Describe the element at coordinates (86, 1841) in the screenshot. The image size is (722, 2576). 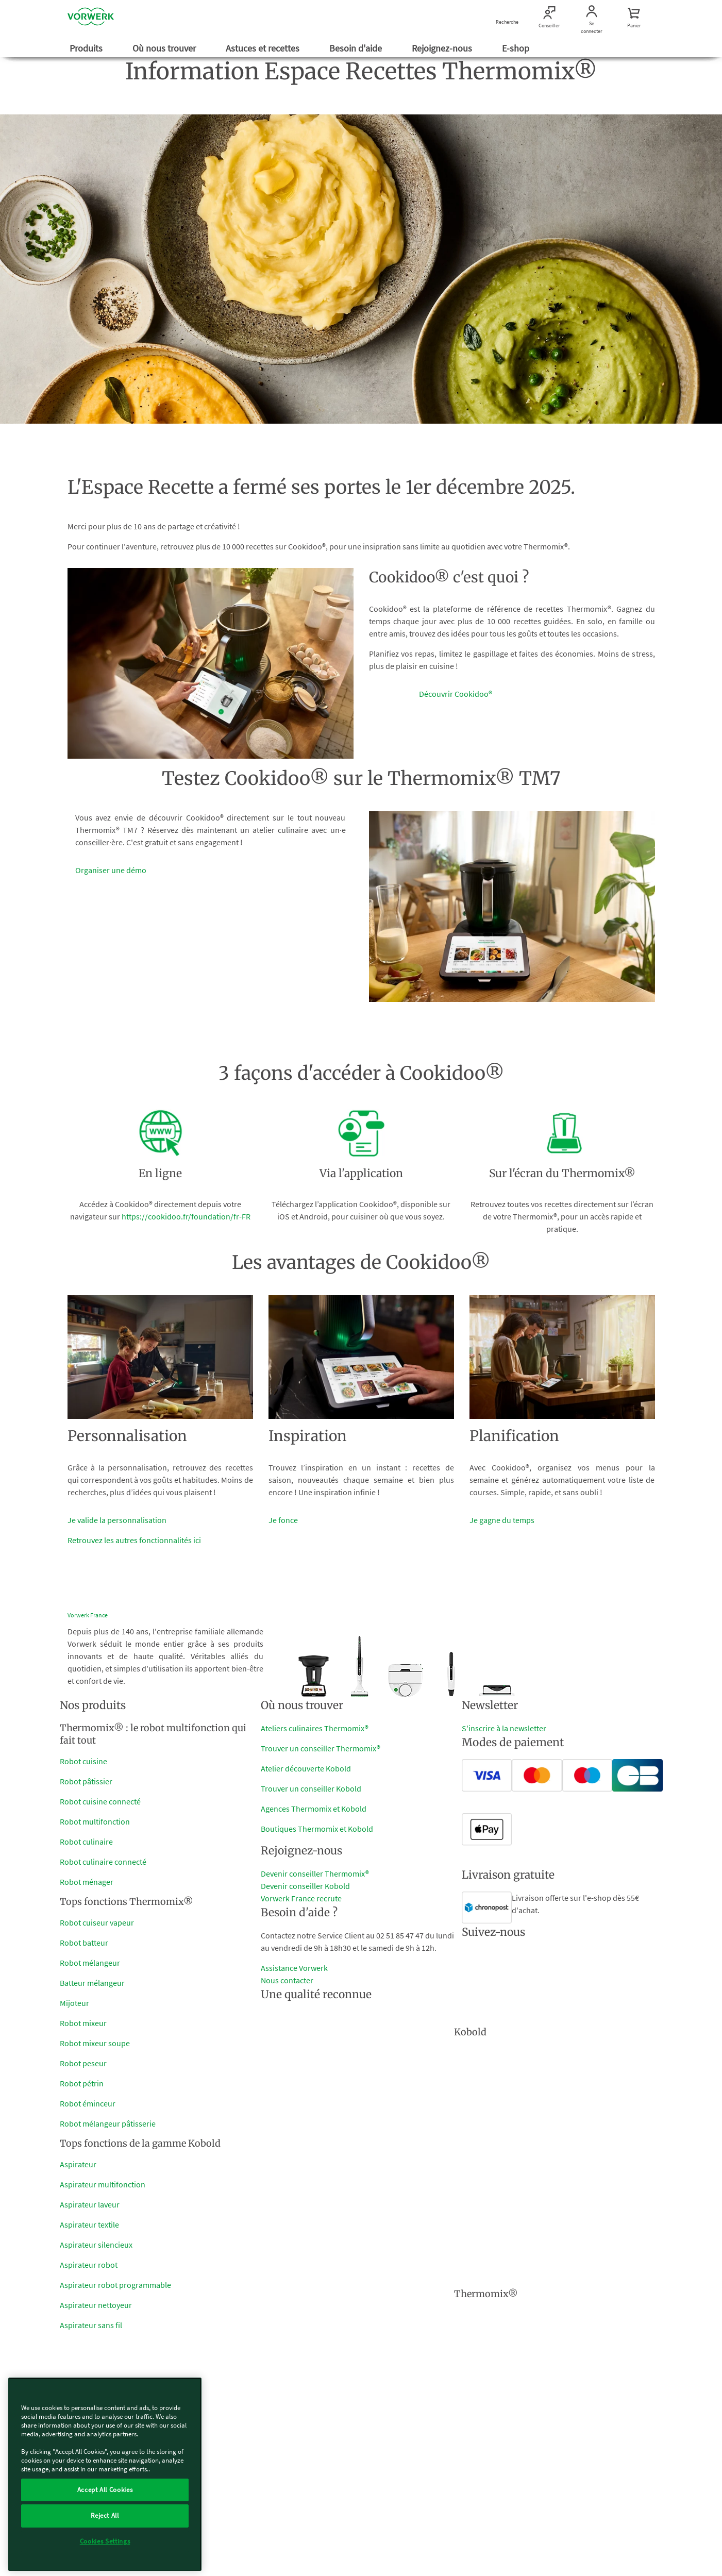
I see `Robot culinaire` at that location.